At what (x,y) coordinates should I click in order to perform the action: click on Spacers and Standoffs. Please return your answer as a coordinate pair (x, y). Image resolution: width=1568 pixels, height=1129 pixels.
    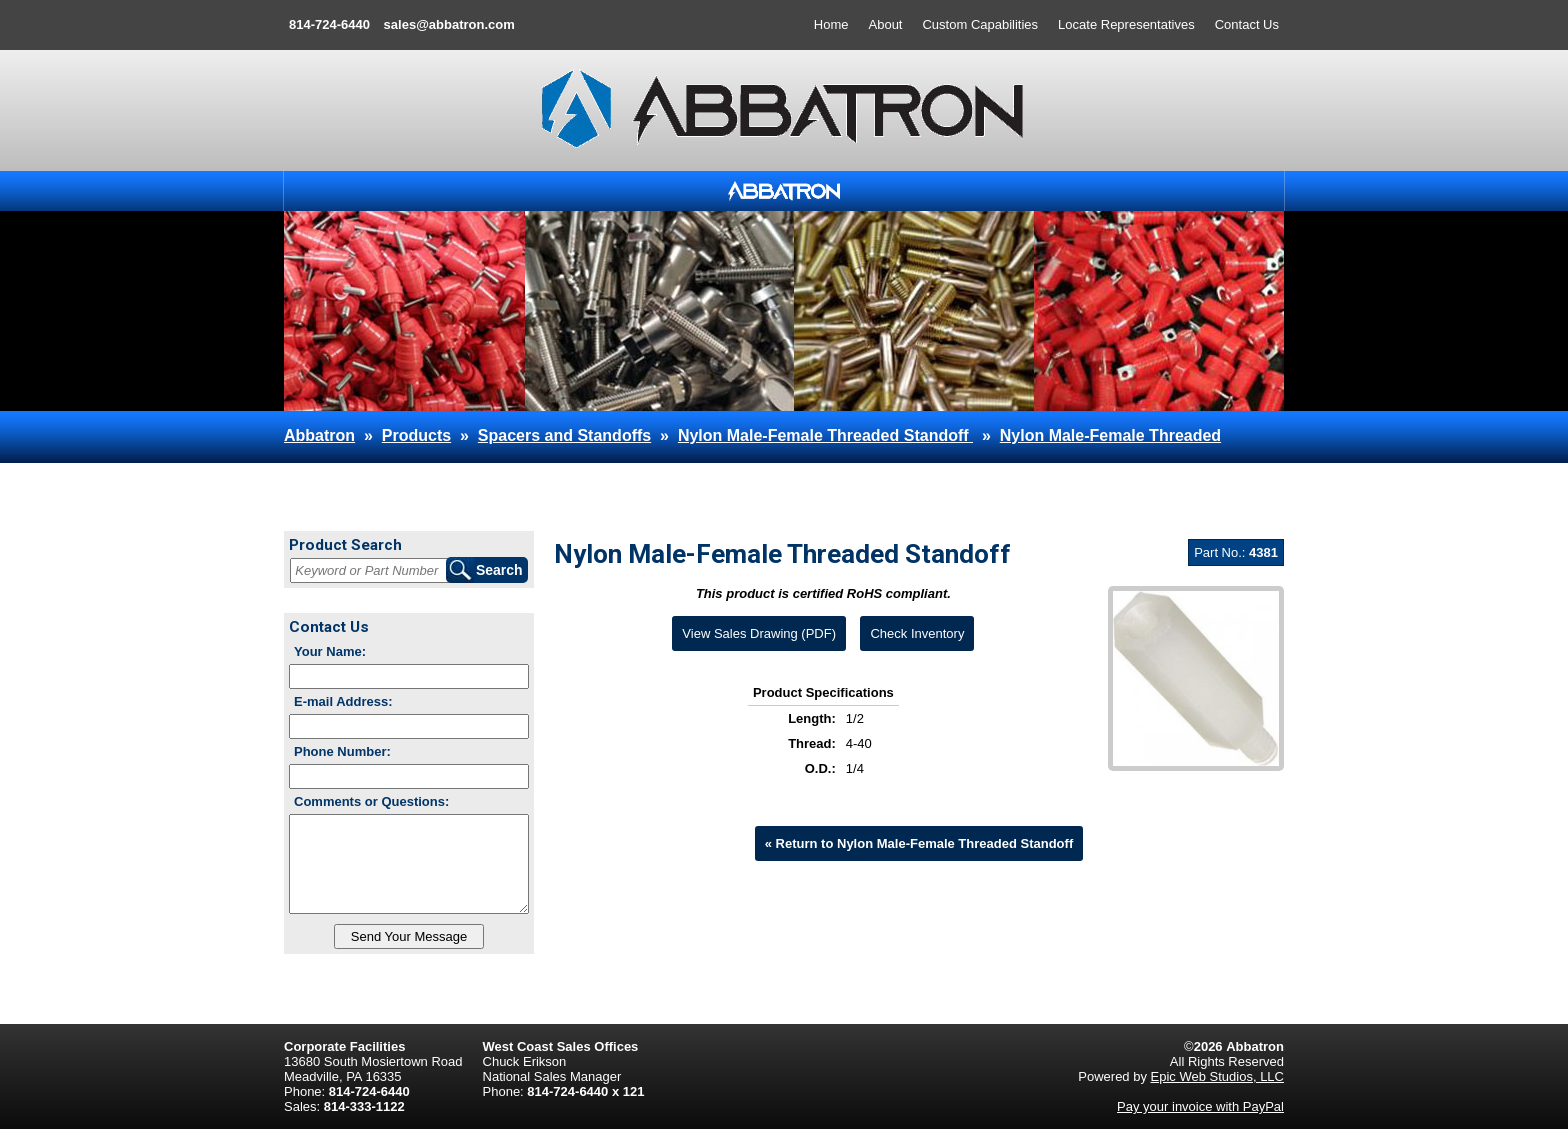
    Looking at the image, I should click on (564, 435).